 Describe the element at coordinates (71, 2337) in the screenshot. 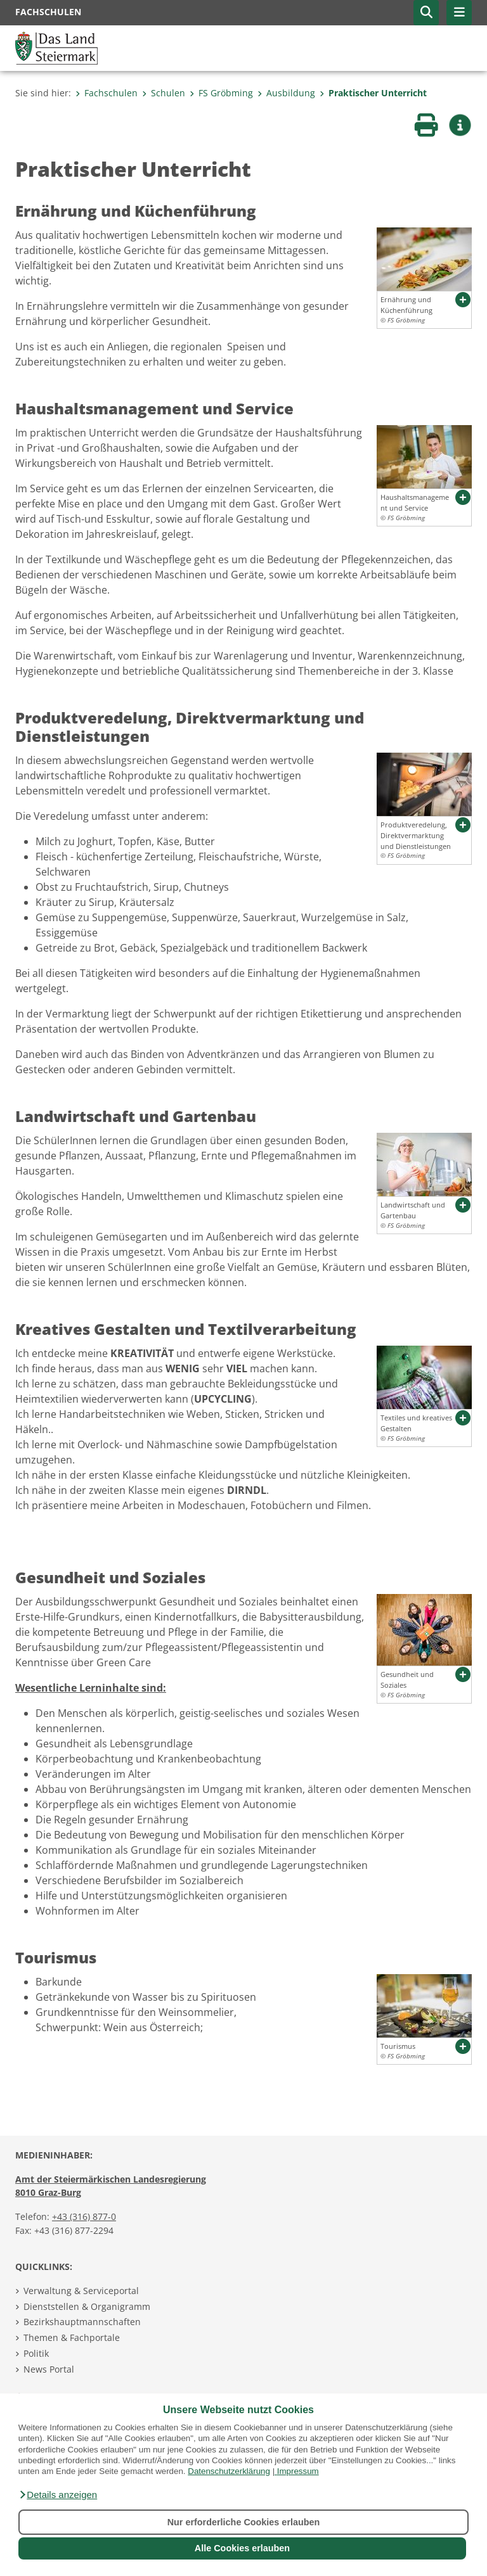

I see `Themen & Fachportale` at that location.